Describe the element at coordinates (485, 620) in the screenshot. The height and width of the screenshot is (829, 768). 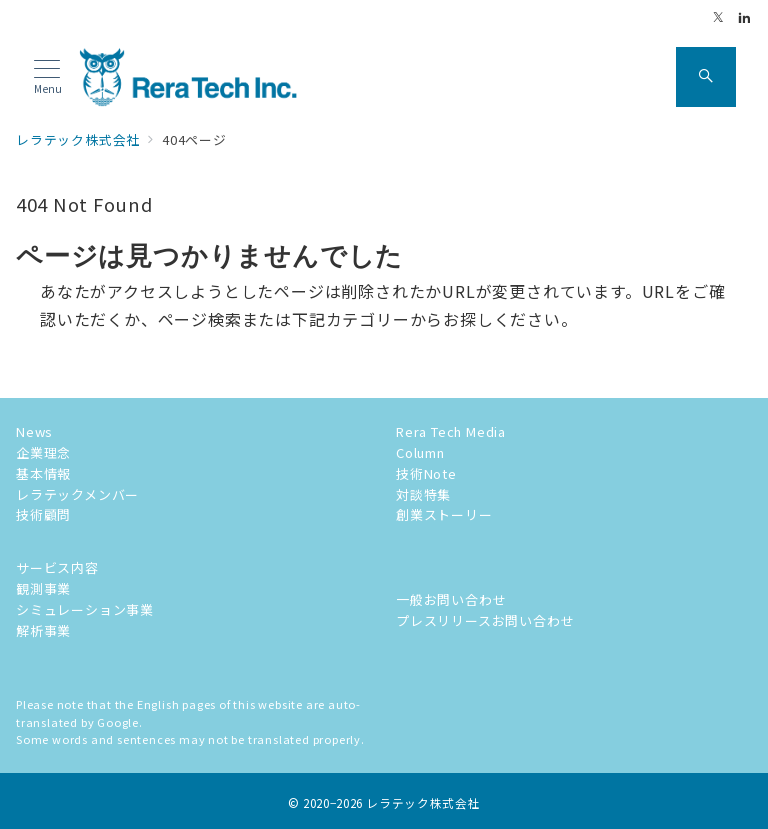
I see `プレスリリースお問い合わせ` at that location.